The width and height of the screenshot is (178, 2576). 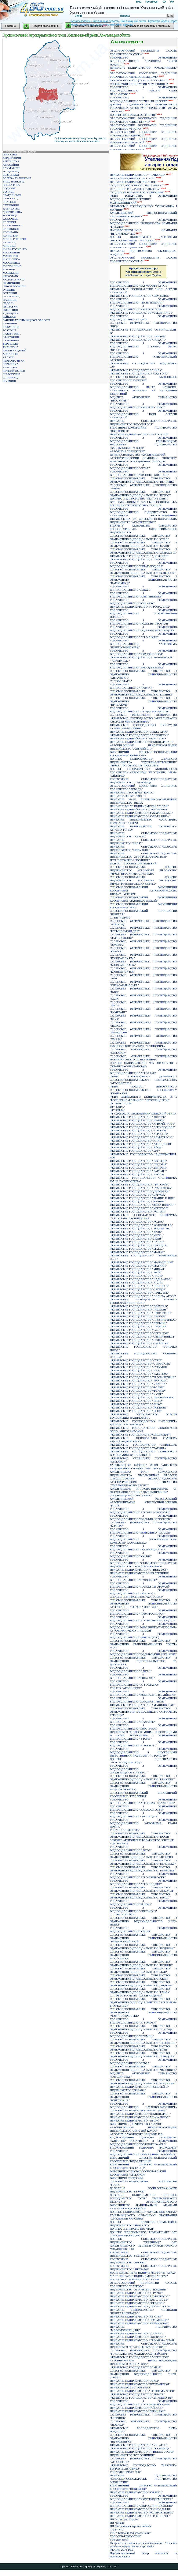 What do you see at coordinates (143, 2054) in the screenshot?
I see `СІЛЬСЬКОГОСПОДАРСЬКЕ ТОВАРИСТВО З ОБМЕЖЕНОЮ ВІДПОВІДАЛЬНІСТЮ "ХЛІБОДАР"` at bounding box center [143, 2054].